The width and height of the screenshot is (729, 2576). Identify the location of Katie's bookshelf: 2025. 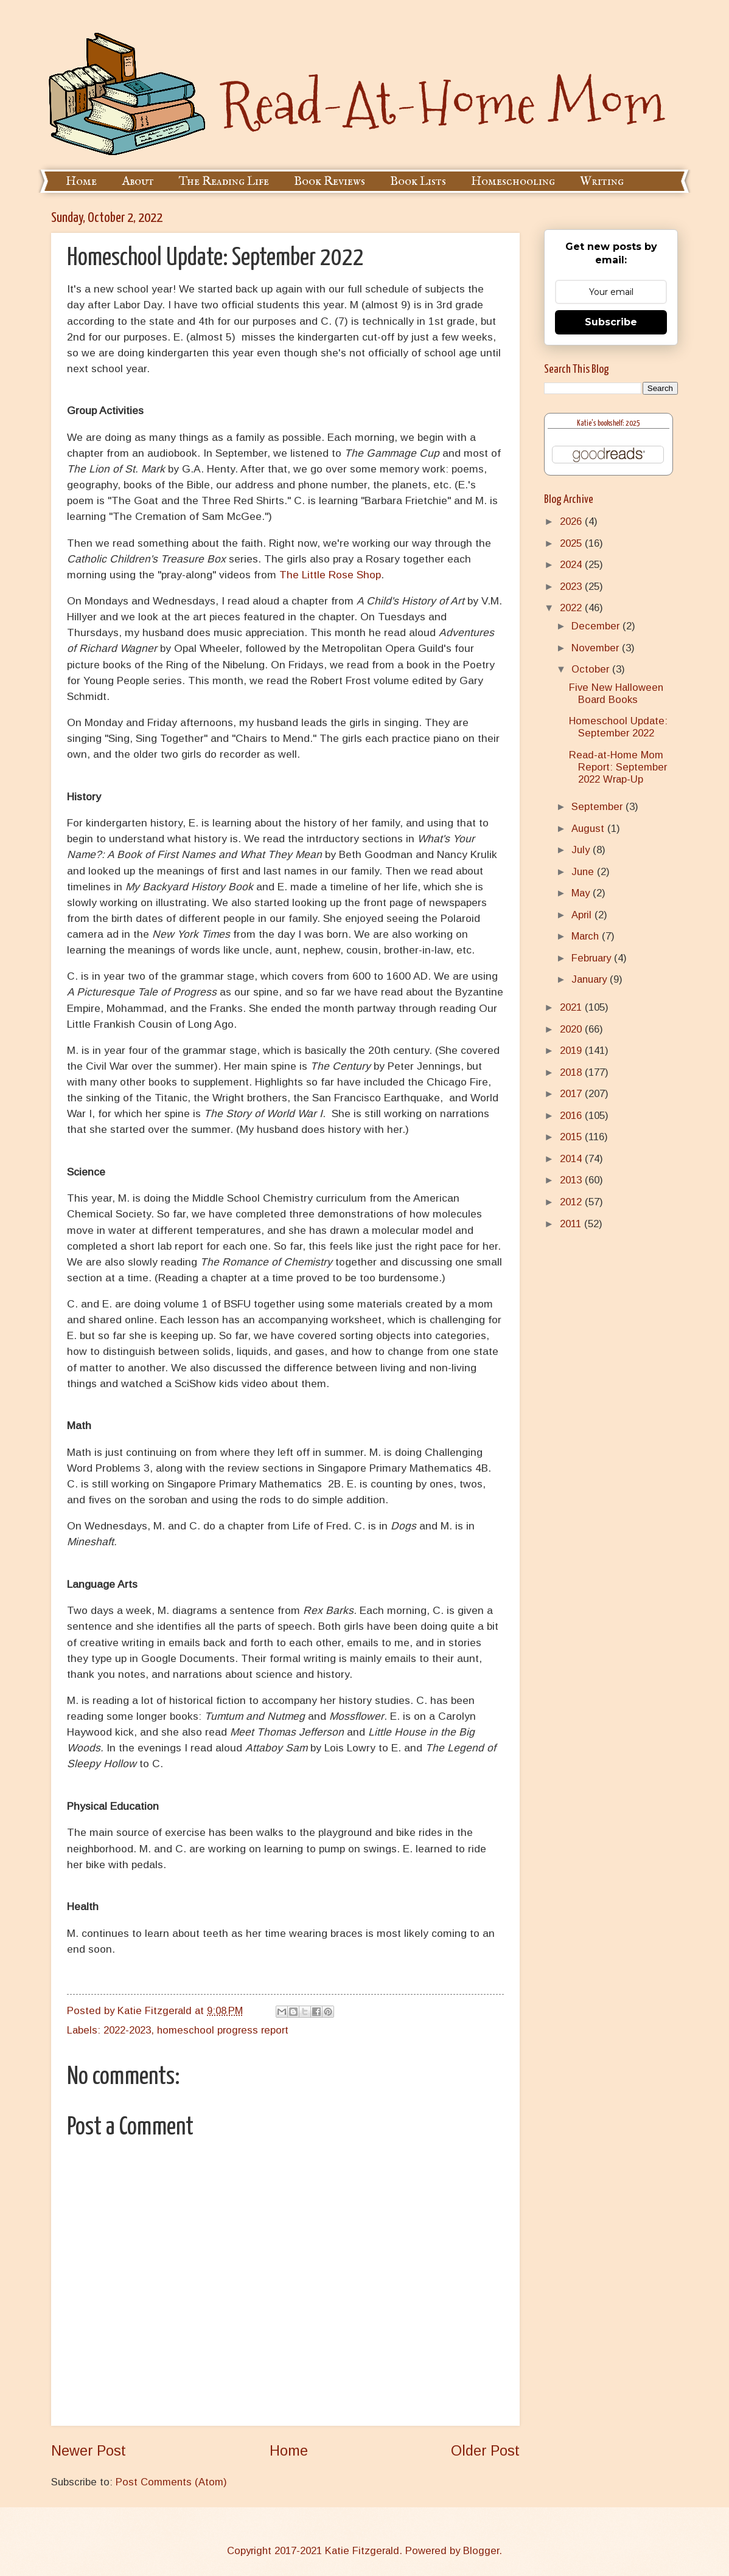
(608, 424).